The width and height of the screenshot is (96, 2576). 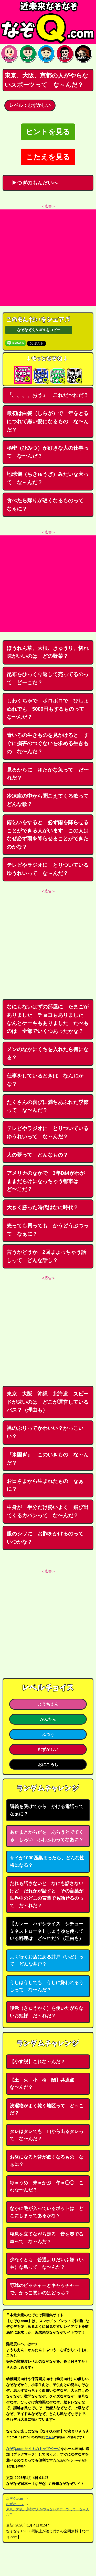 I want to click on なかに毛が入っているポットは どこにしまってあるかな？, so click(x=46, y=2212).